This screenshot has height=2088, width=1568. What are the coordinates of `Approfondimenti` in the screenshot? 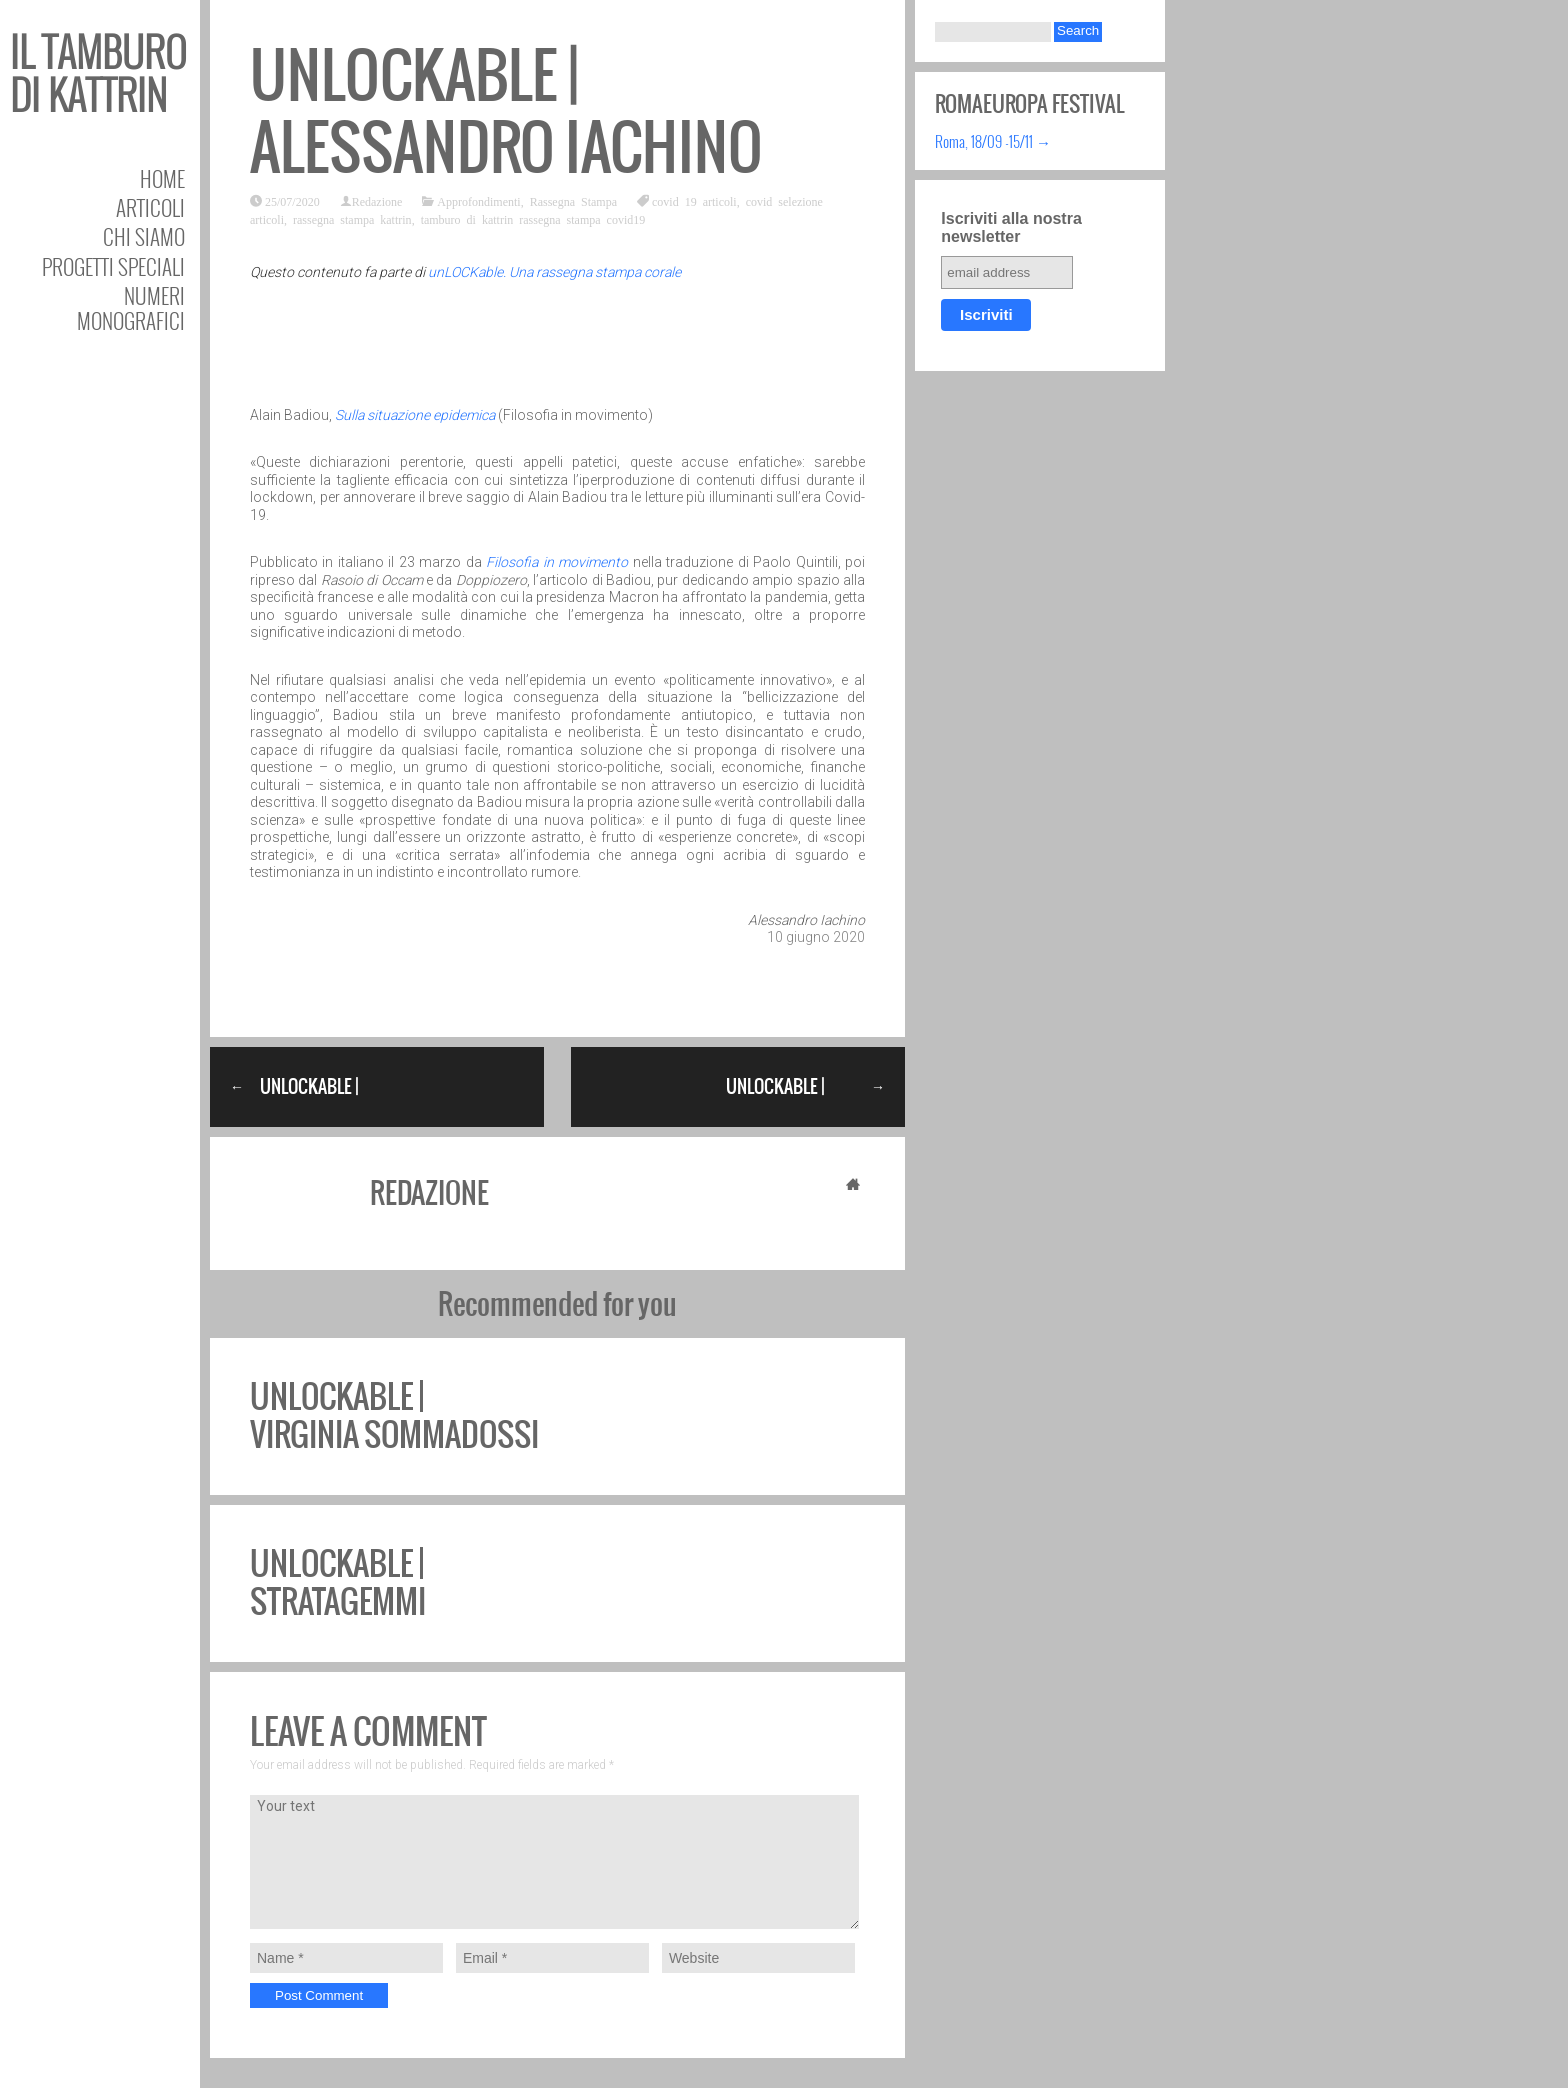 It's located at (478, 201).